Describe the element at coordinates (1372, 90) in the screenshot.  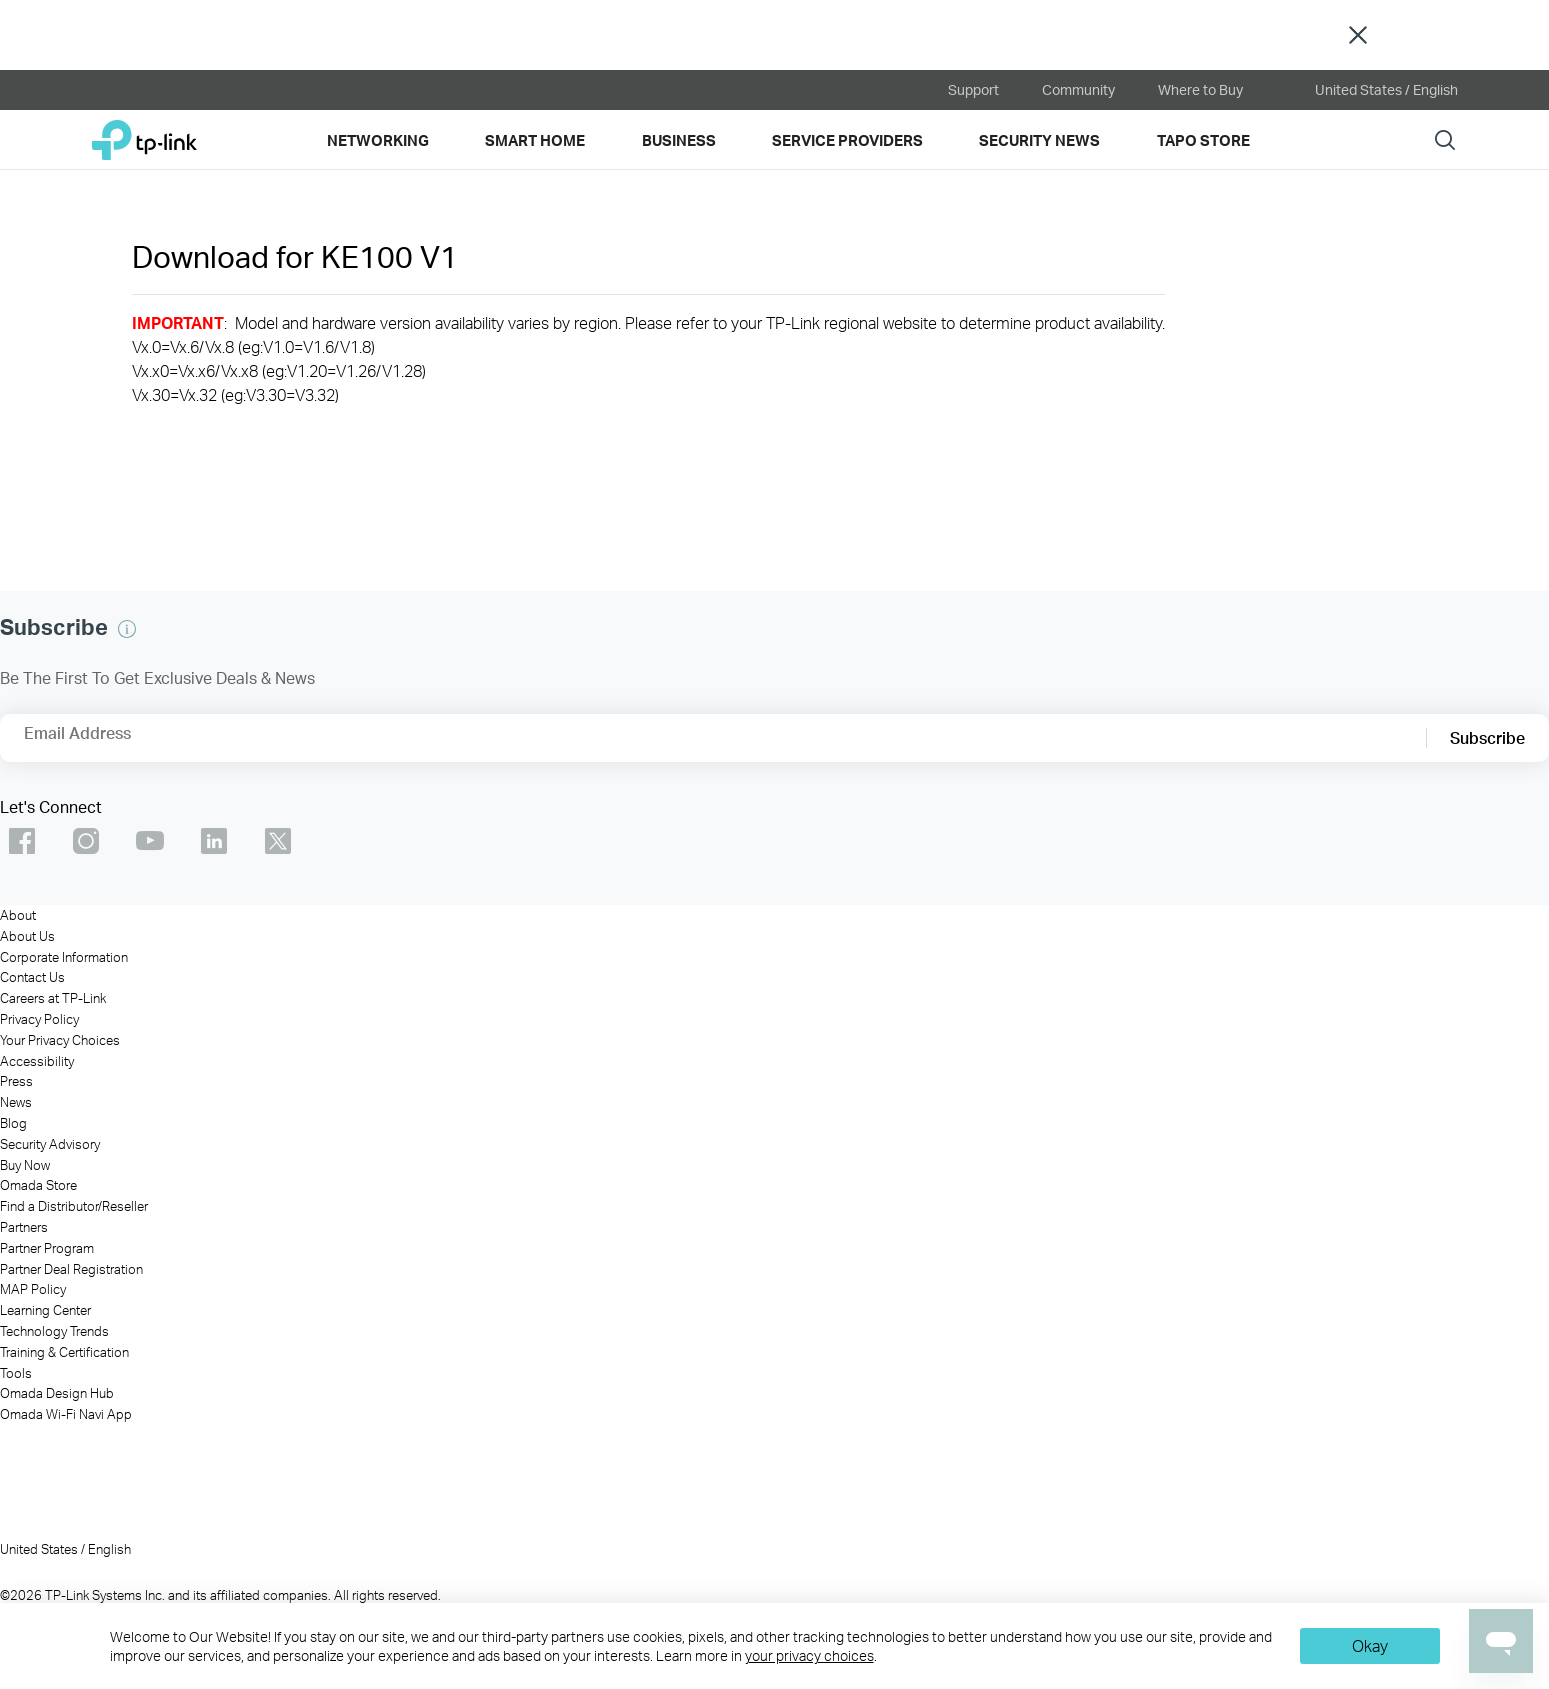
I see `United States / English` at that location.